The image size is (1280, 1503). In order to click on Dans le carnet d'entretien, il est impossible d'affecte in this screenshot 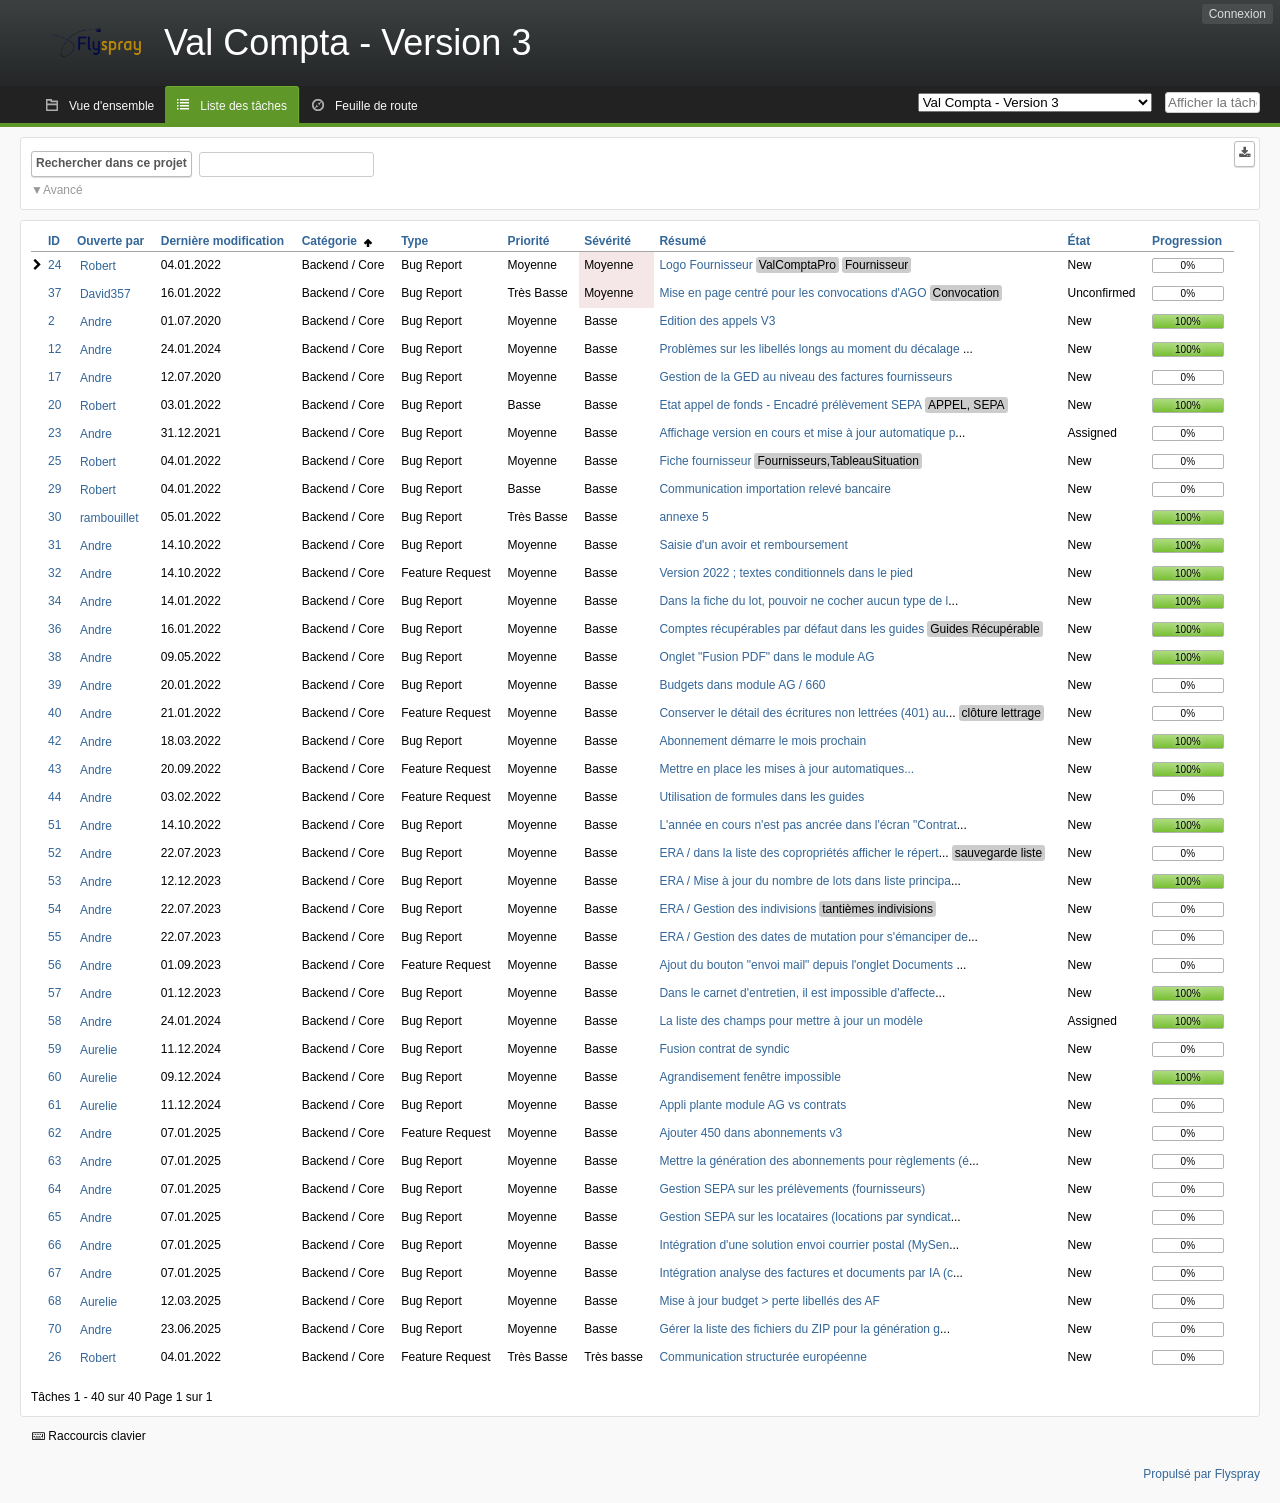, I will do `click(797, 993)`.